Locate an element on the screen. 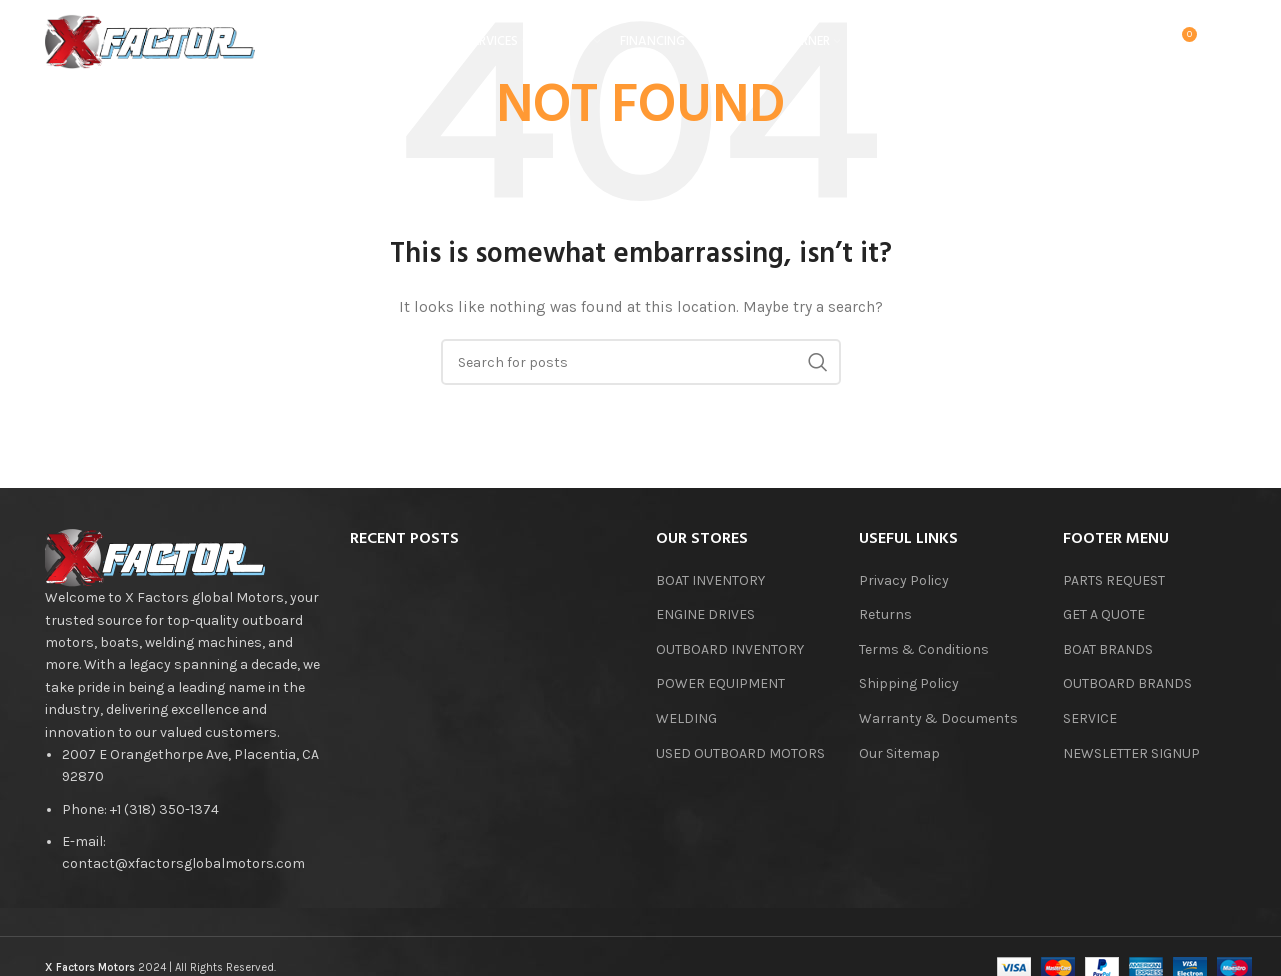 The width and height of the screenshot is (1281, 976). BOAT BRANDS is located at coordinates (1108, 649).